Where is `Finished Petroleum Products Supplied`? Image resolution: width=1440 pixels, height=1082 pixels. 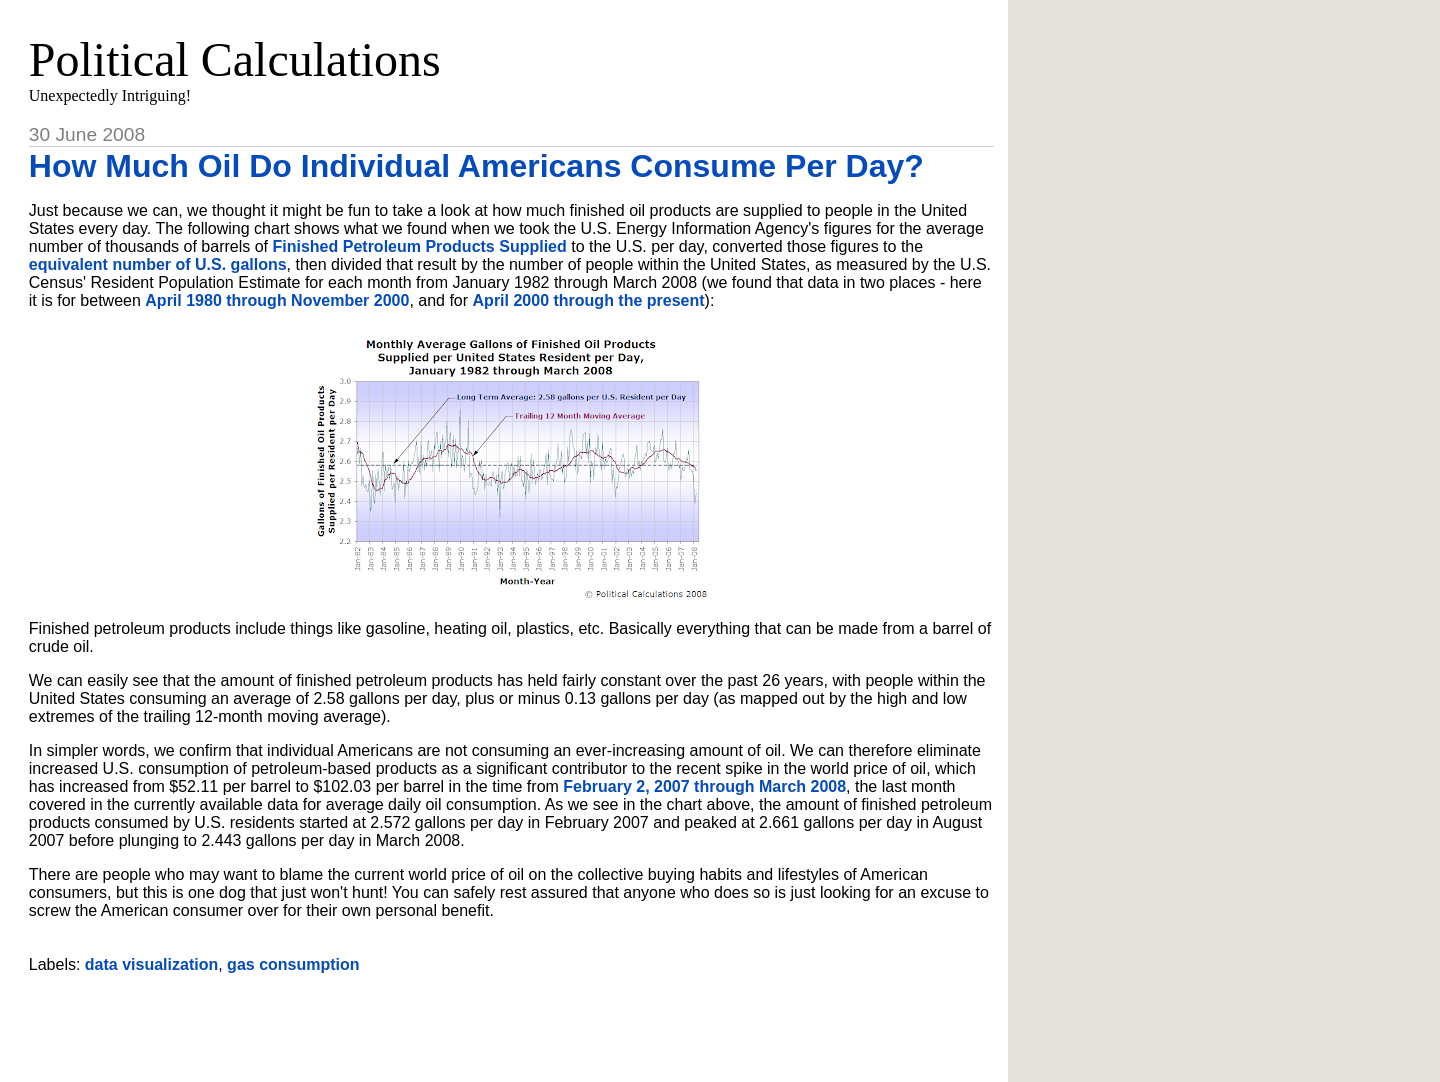
Finished Petroleum Products Supplied is located at coordinates (420, 246).